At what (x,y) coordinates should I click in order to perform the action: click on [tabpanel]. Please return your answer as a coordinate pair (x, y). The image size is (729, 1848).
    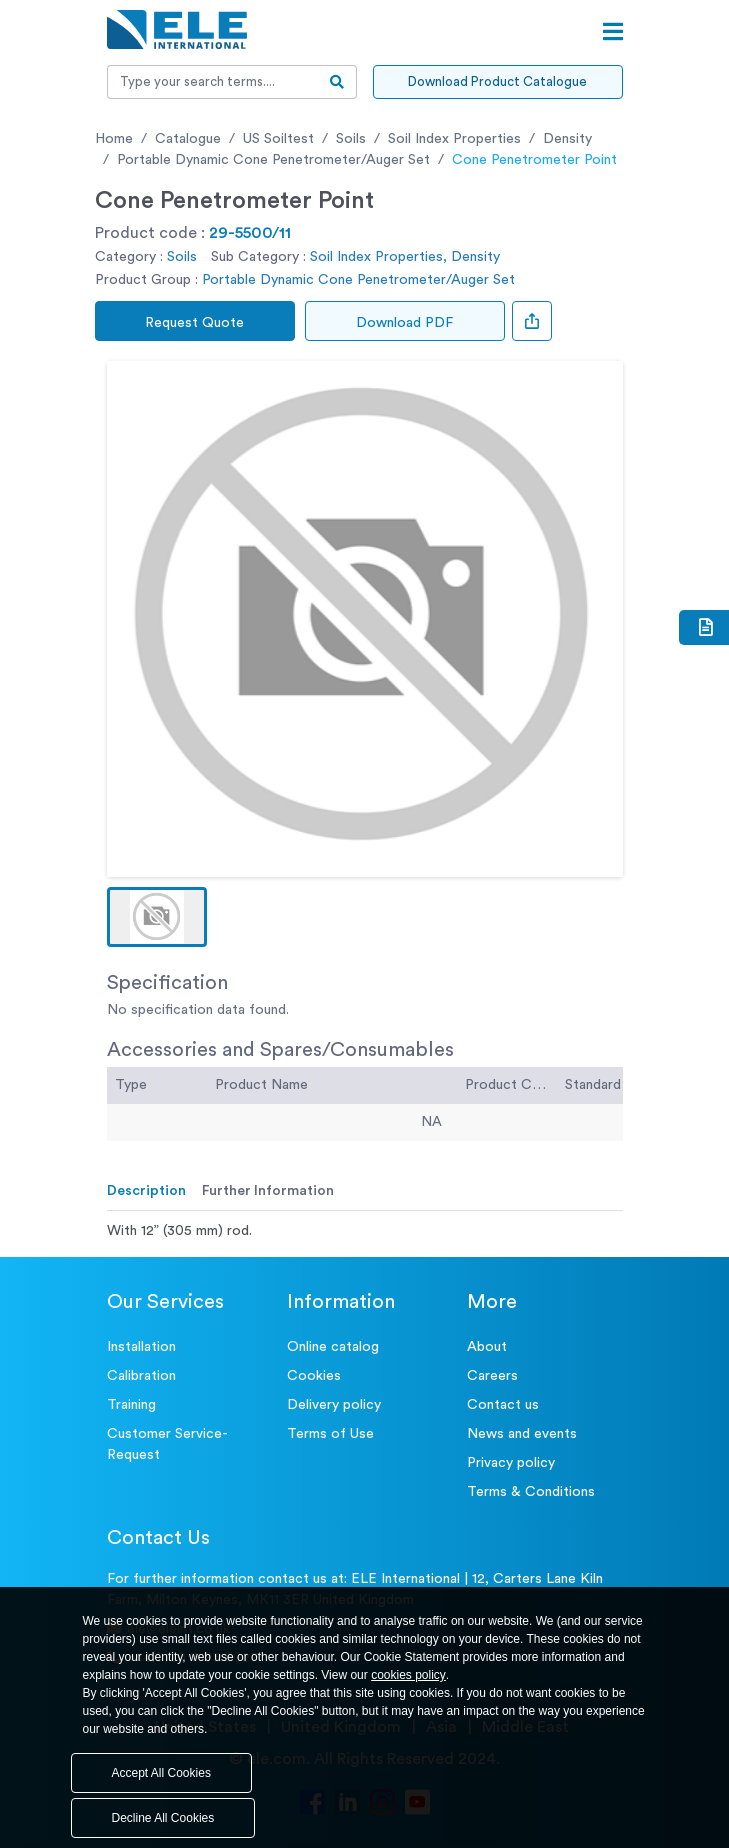
    Looking at the image, I should click on (365, 1231).